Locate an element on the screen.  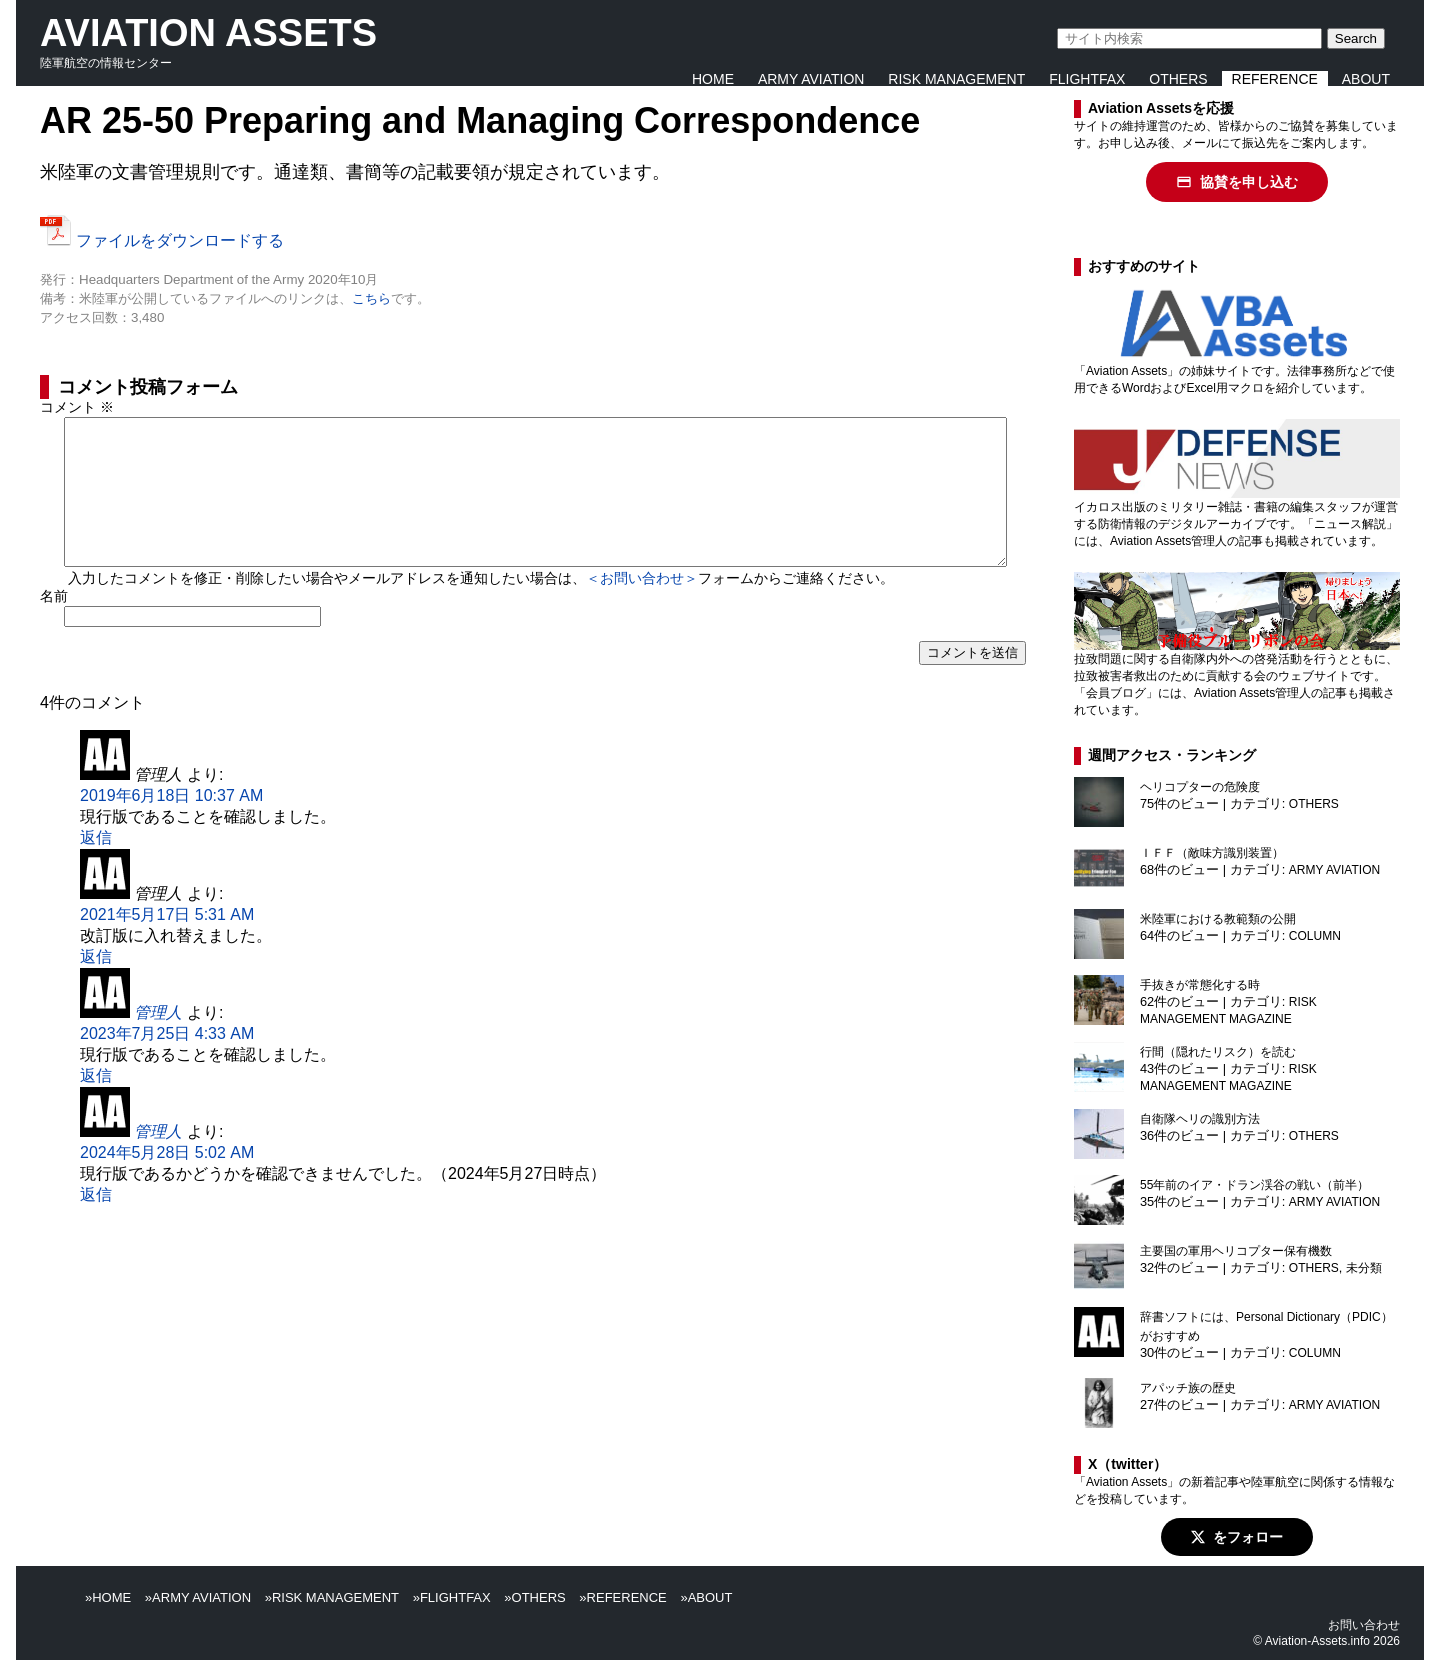
»OTHERS is located at coordinates (534, 1597).